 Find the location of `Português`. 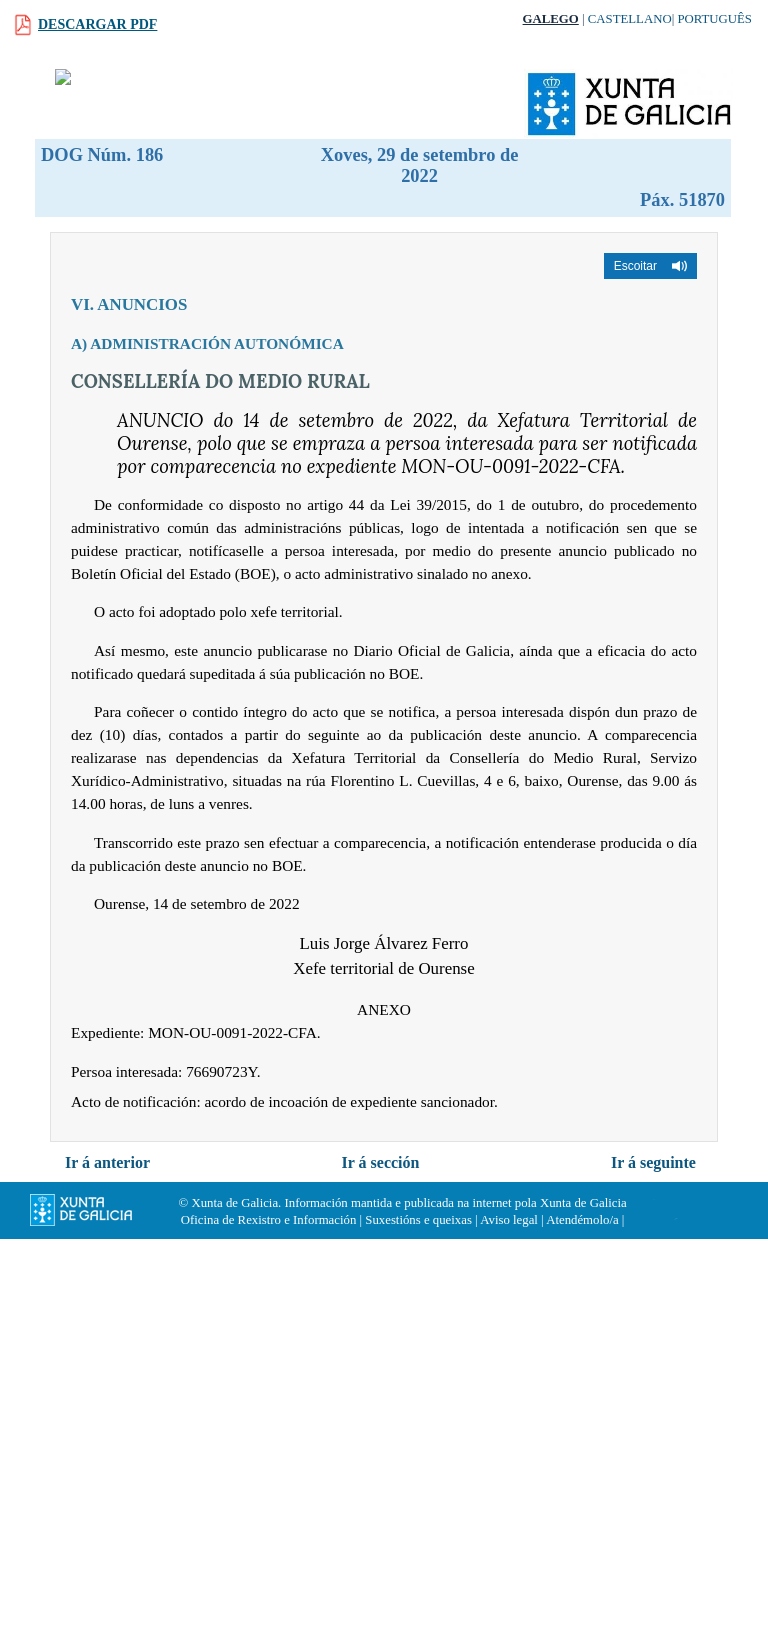

Português is located at coordinates (714, 19).